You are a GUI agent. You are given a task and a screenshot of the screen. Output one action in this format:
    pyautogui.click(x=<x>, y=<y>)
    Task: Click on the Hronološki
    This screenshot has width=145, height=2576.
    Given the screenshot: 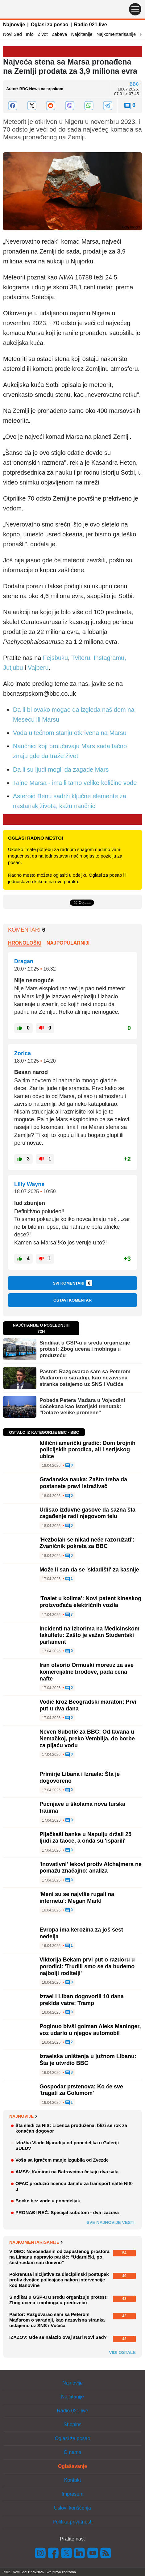 What is the action you would take?
    pyautogui.click(x=24, y=943)
    